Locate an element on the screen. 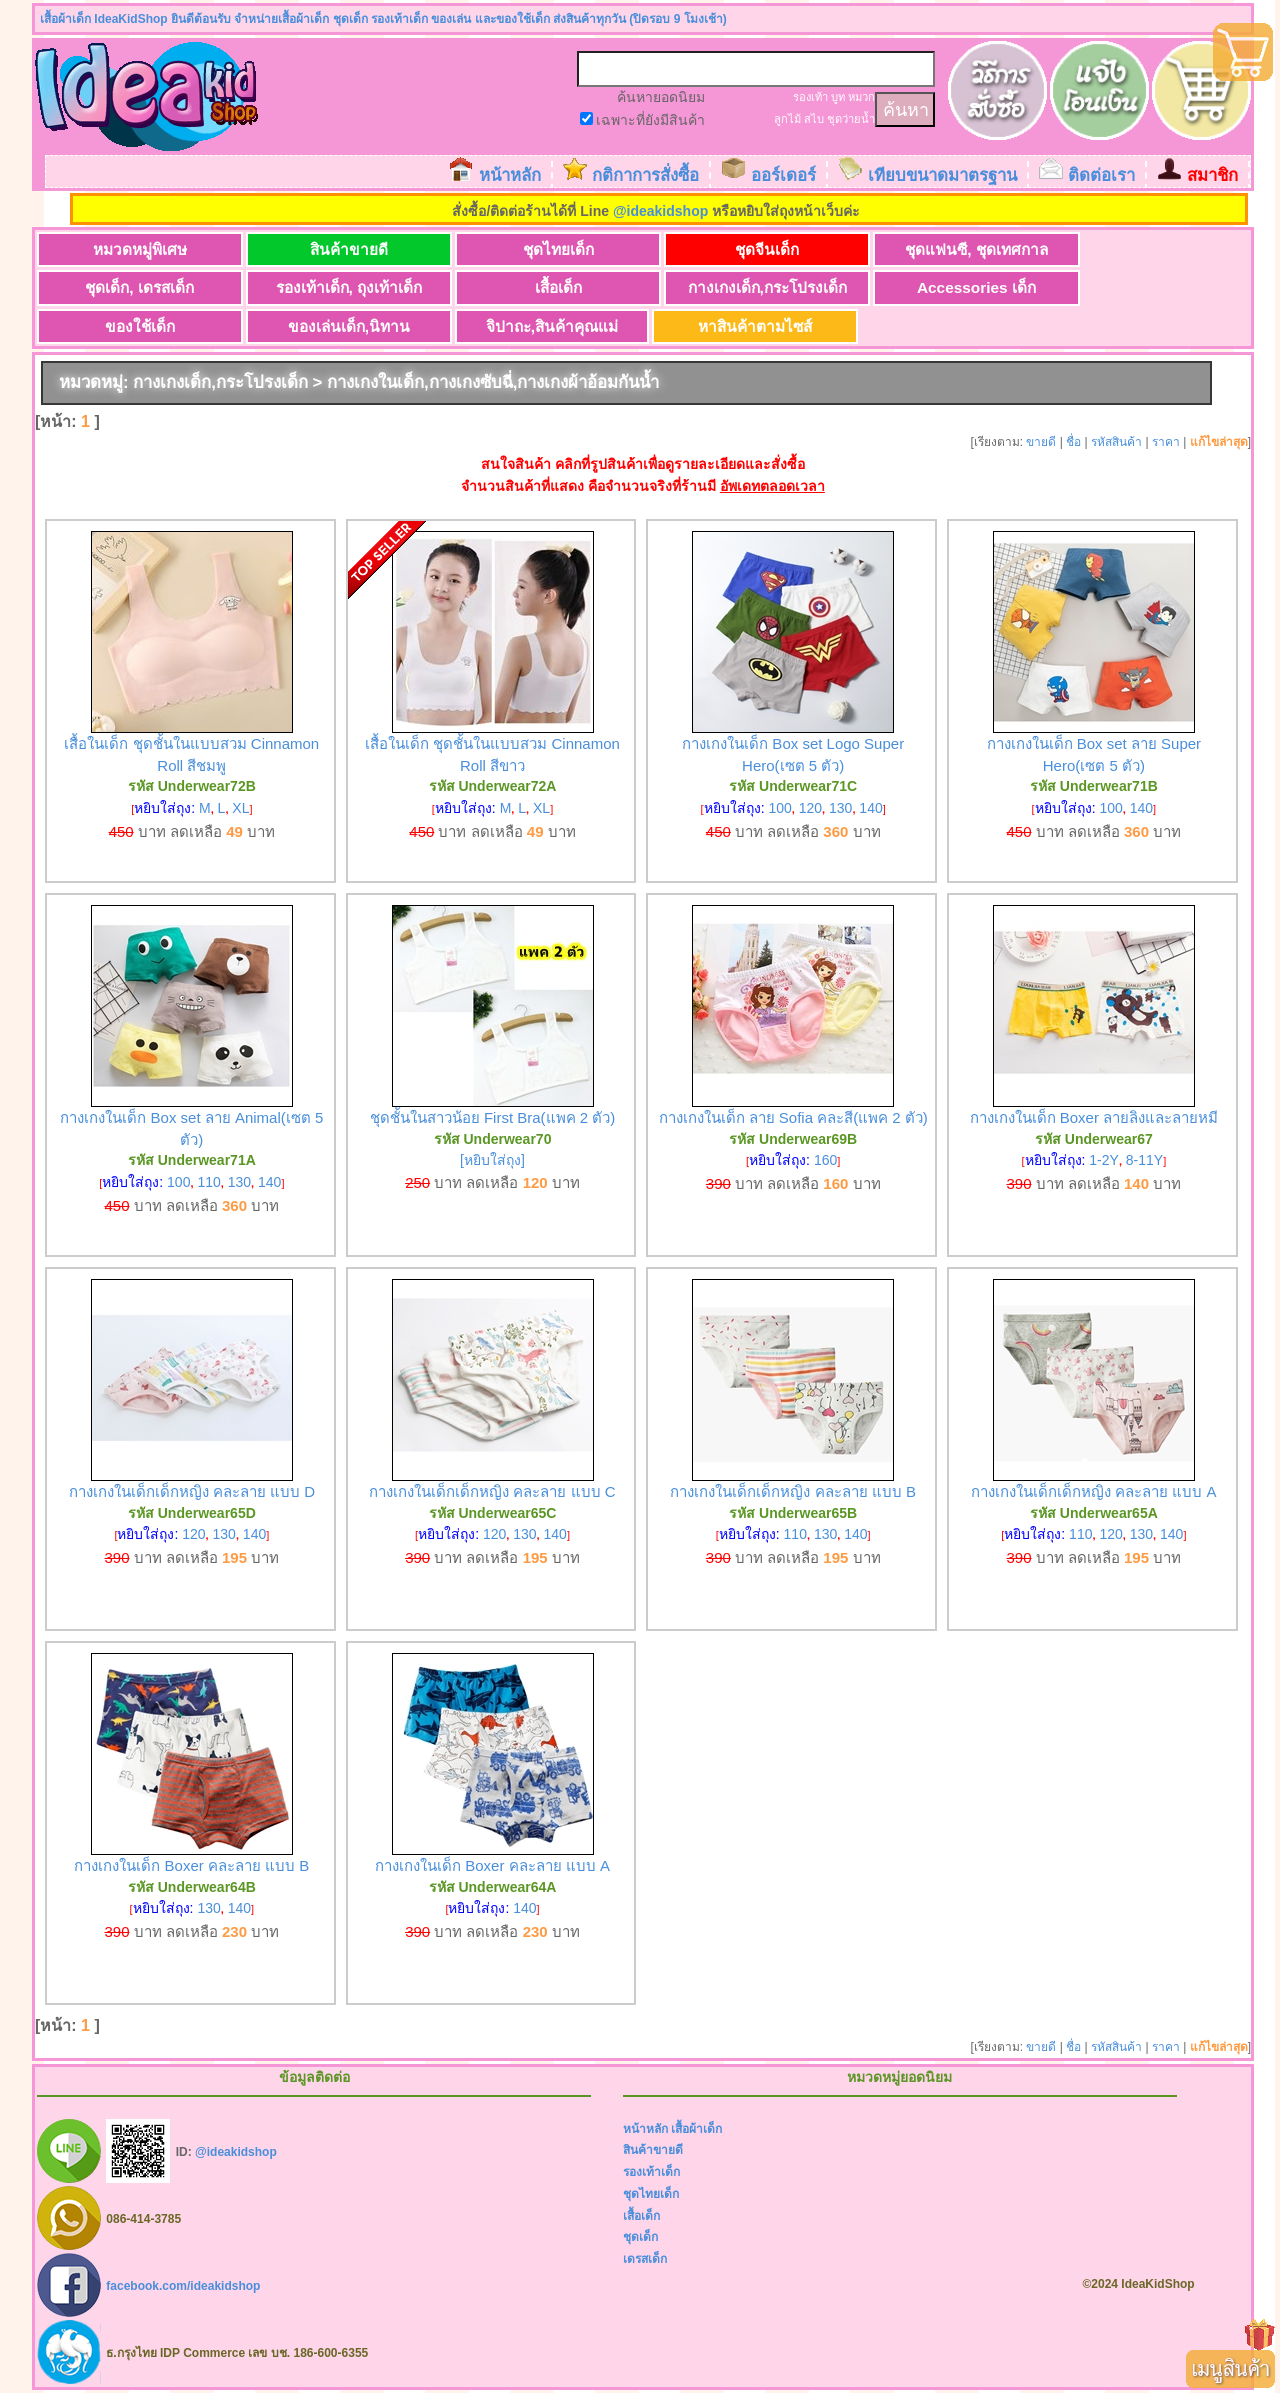  กางเกงเด็ก,กระโปรงเด็ก is located at coordinates (527, 288).